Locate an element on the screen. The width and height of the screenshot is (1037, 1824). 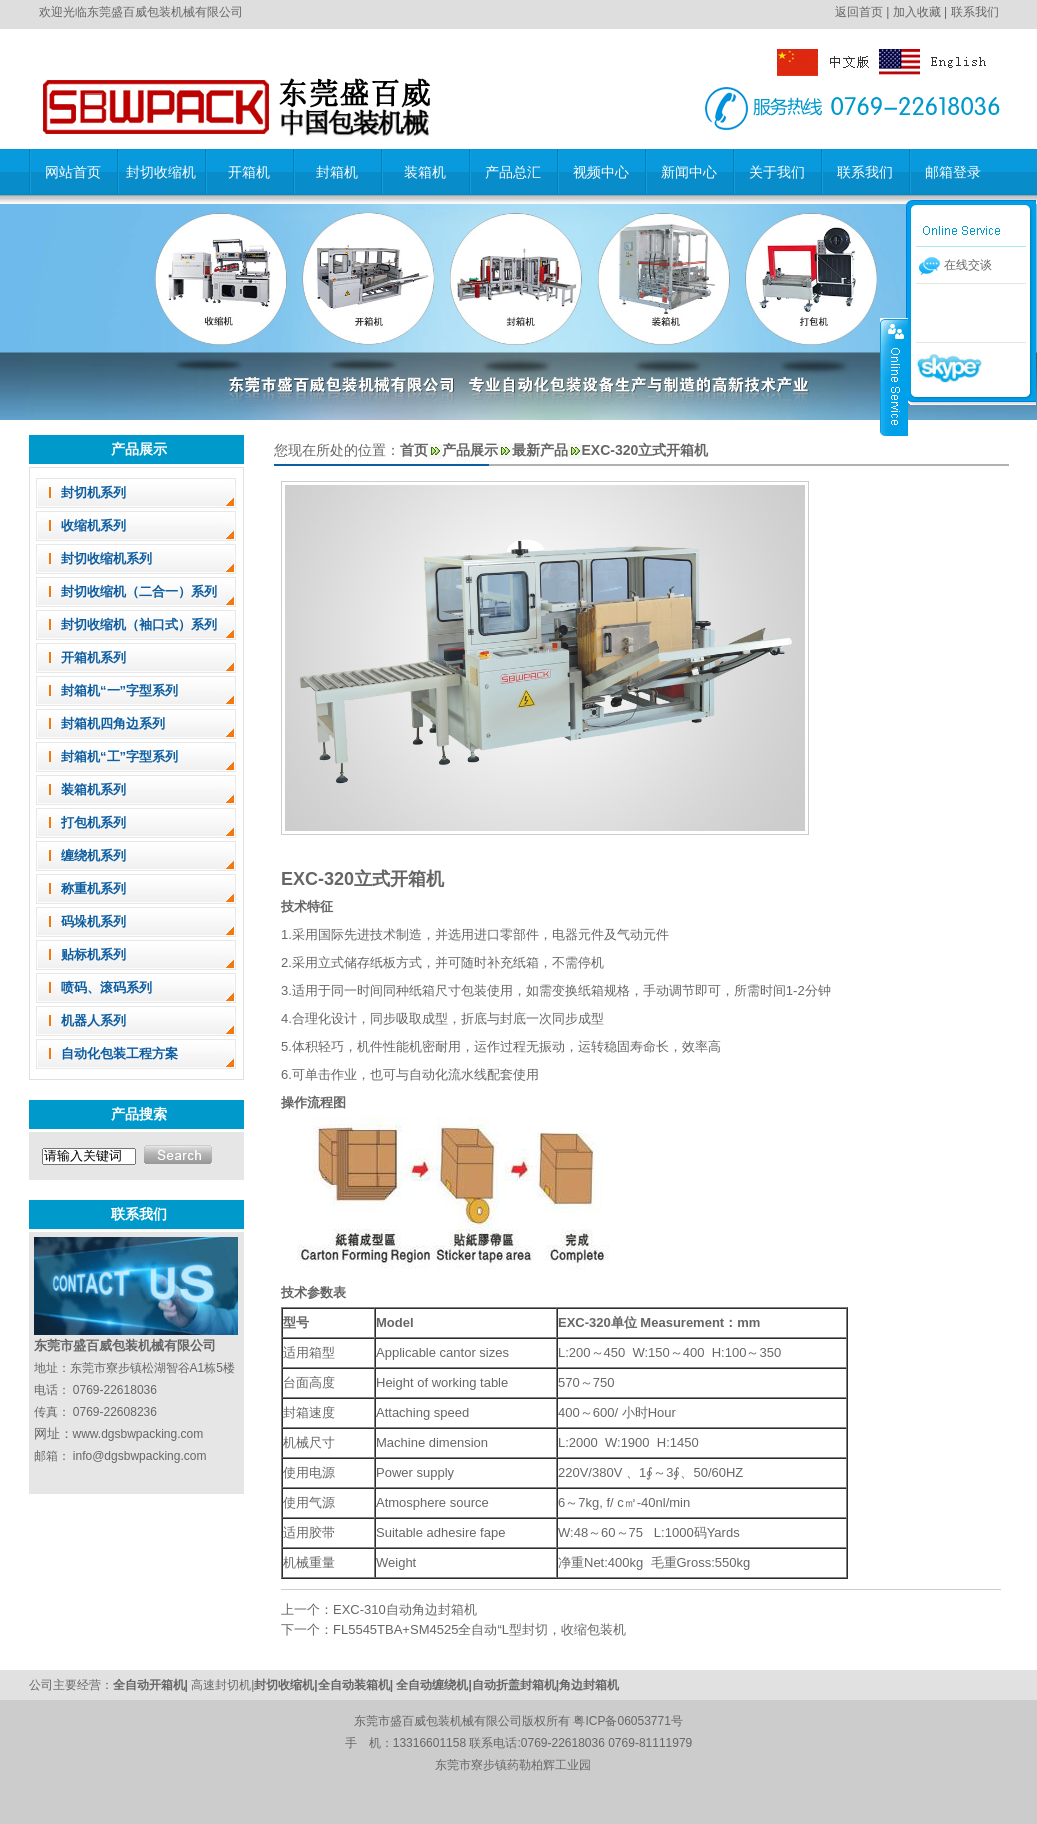
网站首页 is located at coordinates (73, 172).